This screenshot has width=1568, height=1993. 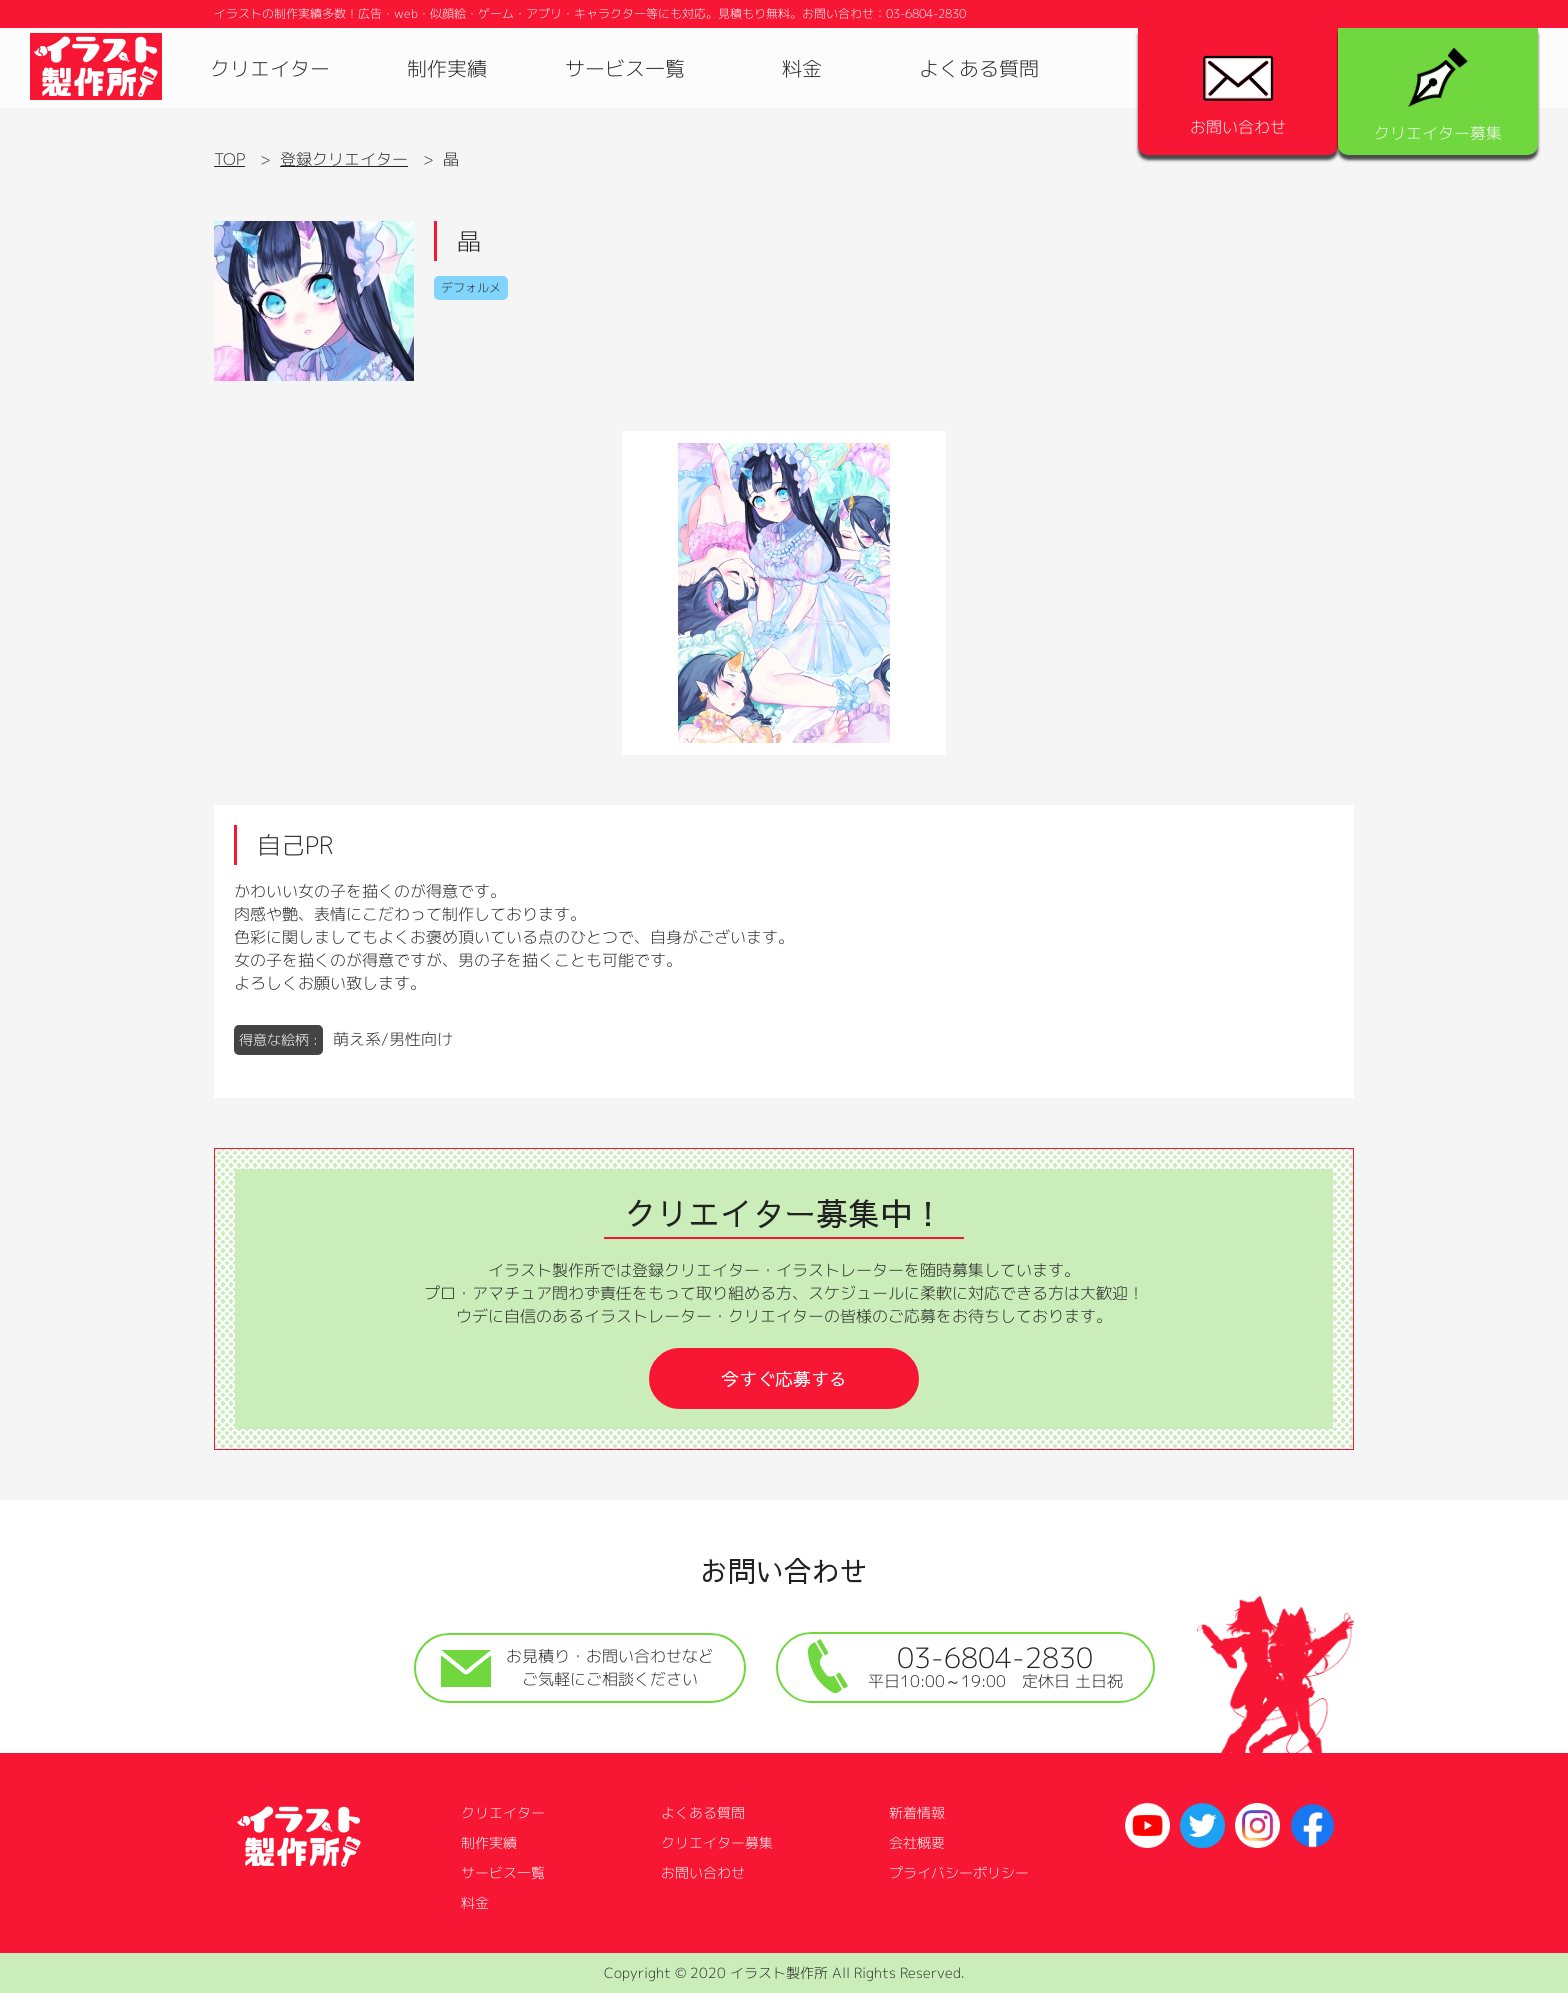 What do you see at coordinates (1238, 96) in the screenshot?
I see `お問い合わせ` at bounding box center [1238, 96].